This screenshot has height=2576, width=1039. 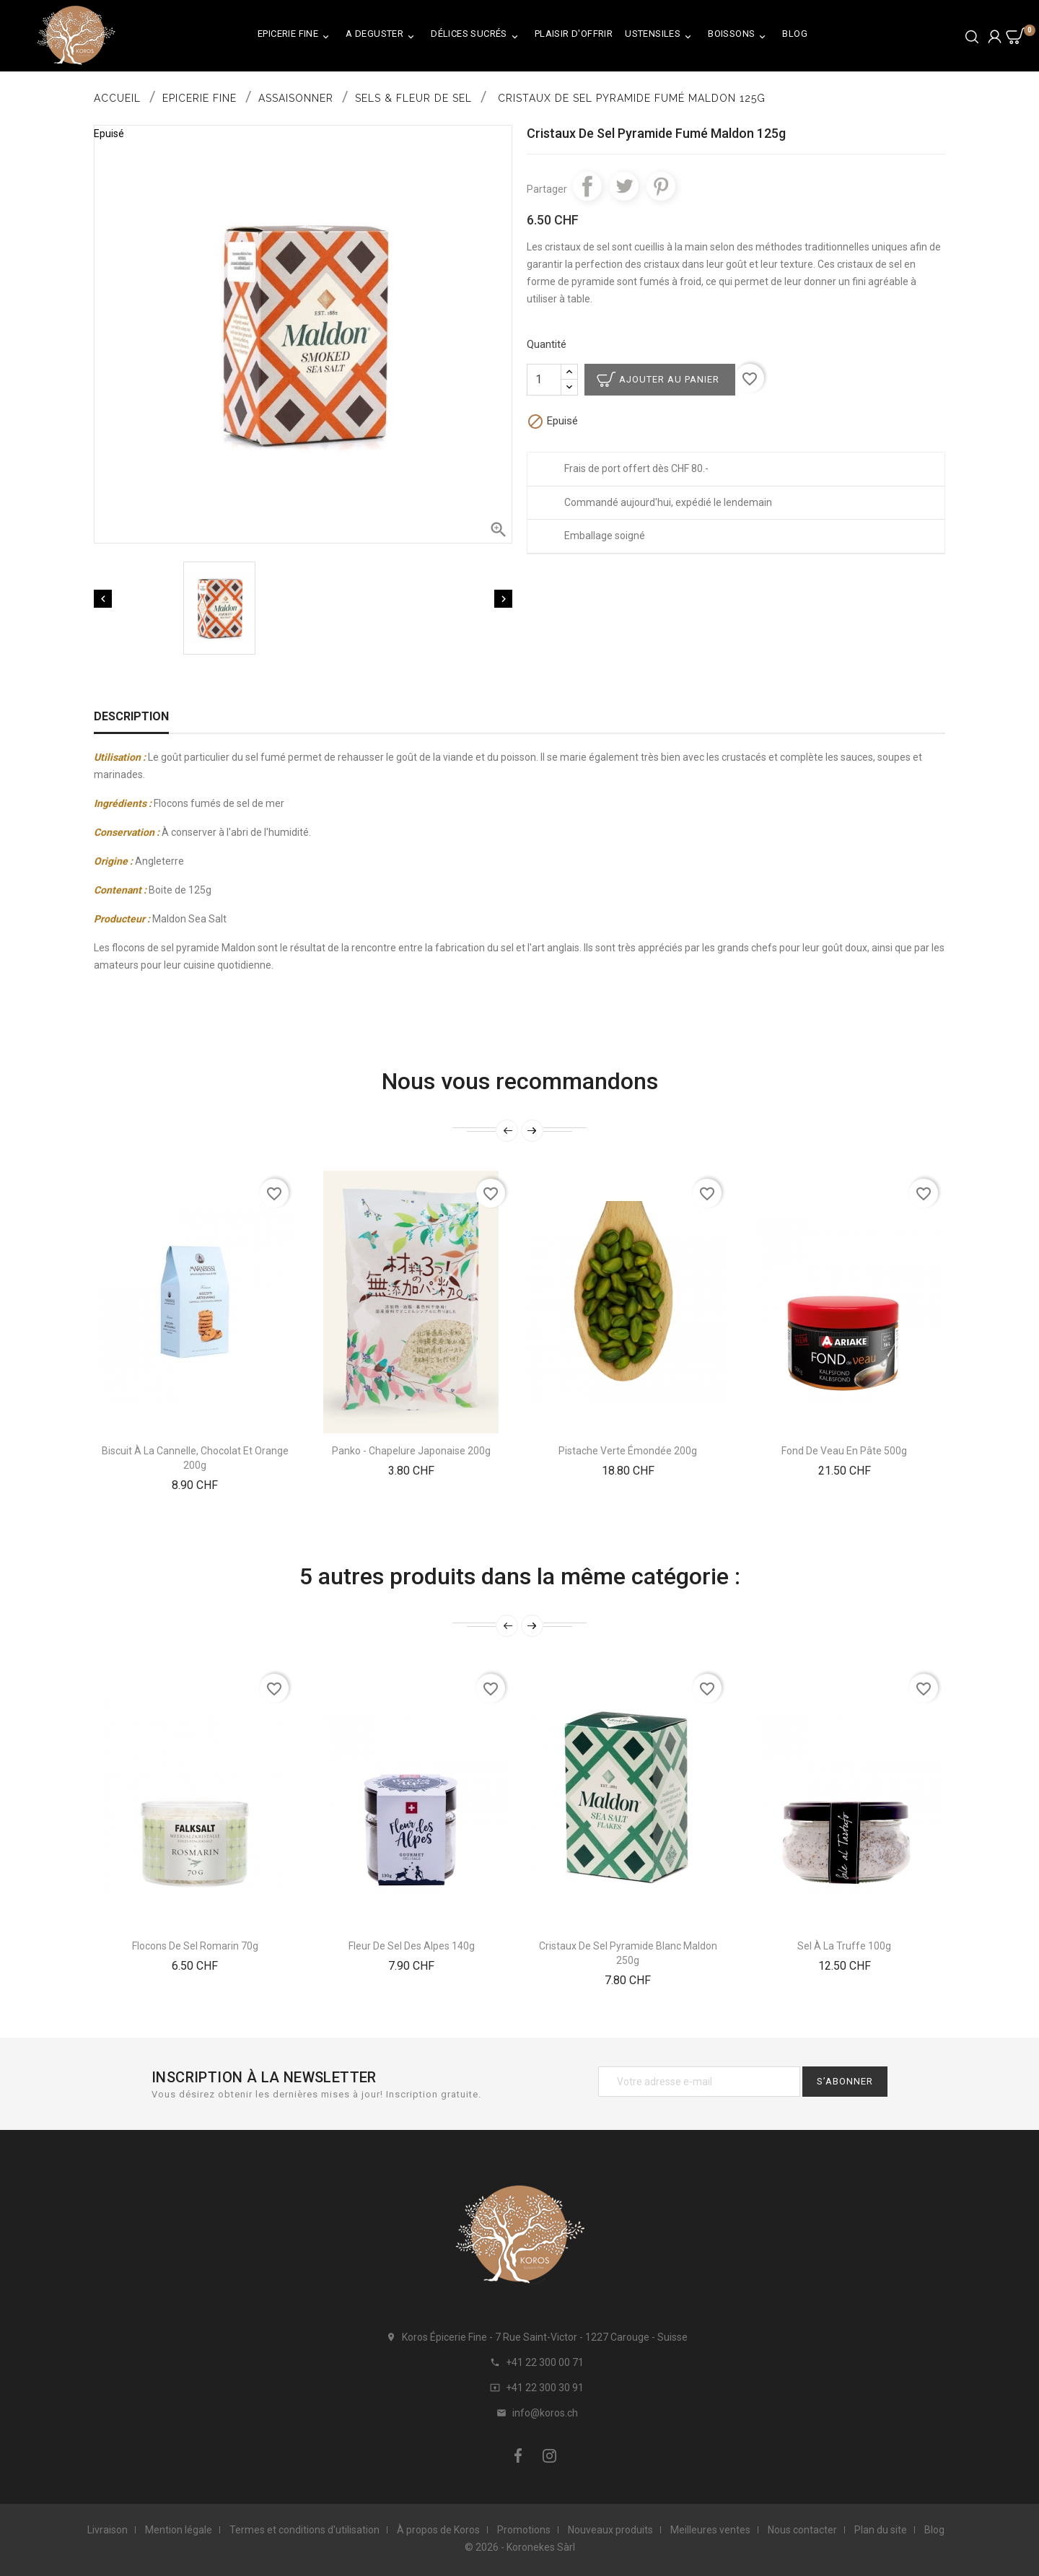 What do you see at coordinates (610, 2530) in the screenshot?
I see `Nouveaux produits` at bounding box center [610, 2530].